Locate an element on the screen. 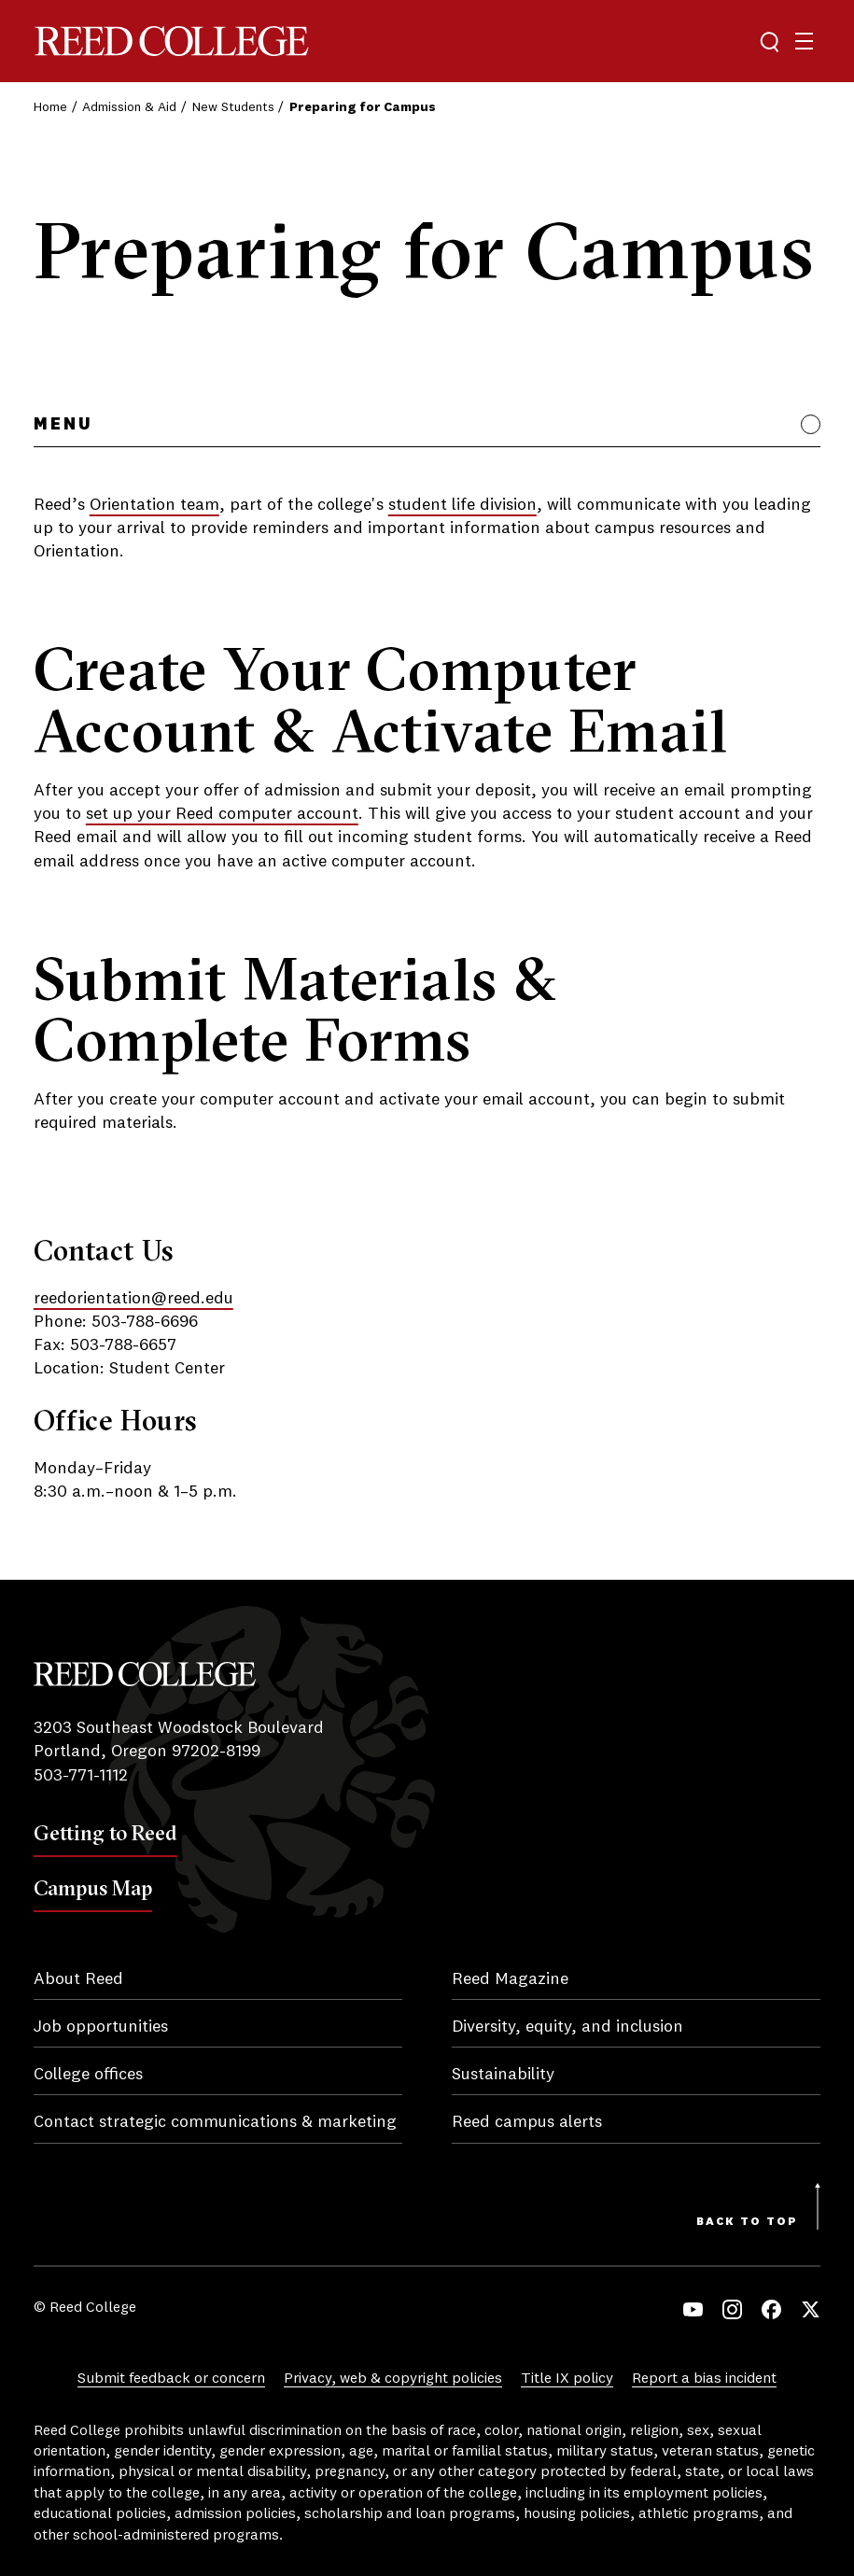 This screenshot has height=2576, width=854. Admission & Aid is located at coordinates (129, 107).